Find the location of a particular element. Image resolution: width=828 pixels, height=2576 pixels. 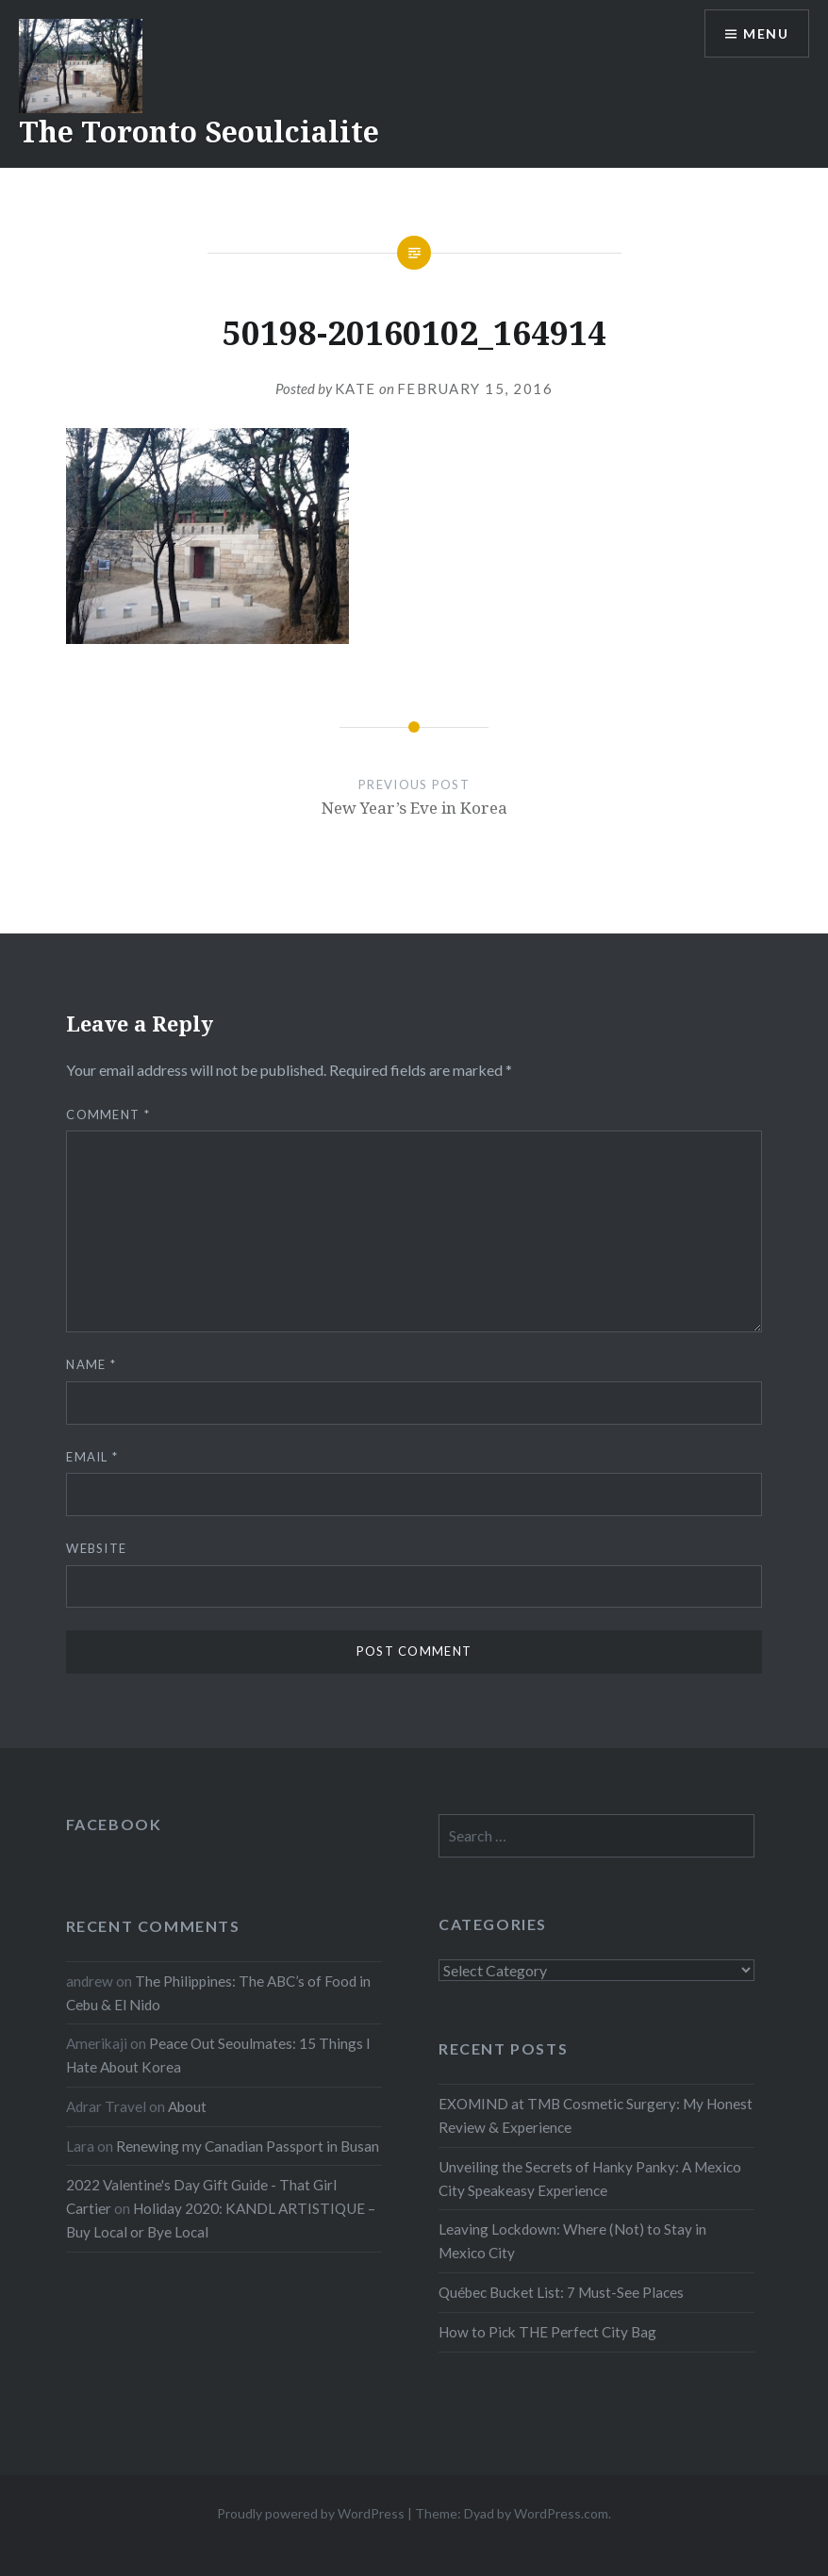

Unveiling the Secrets of Hanky Panky: A Mexico City Speakeasy Experience is located at coordinates (590, 2178).